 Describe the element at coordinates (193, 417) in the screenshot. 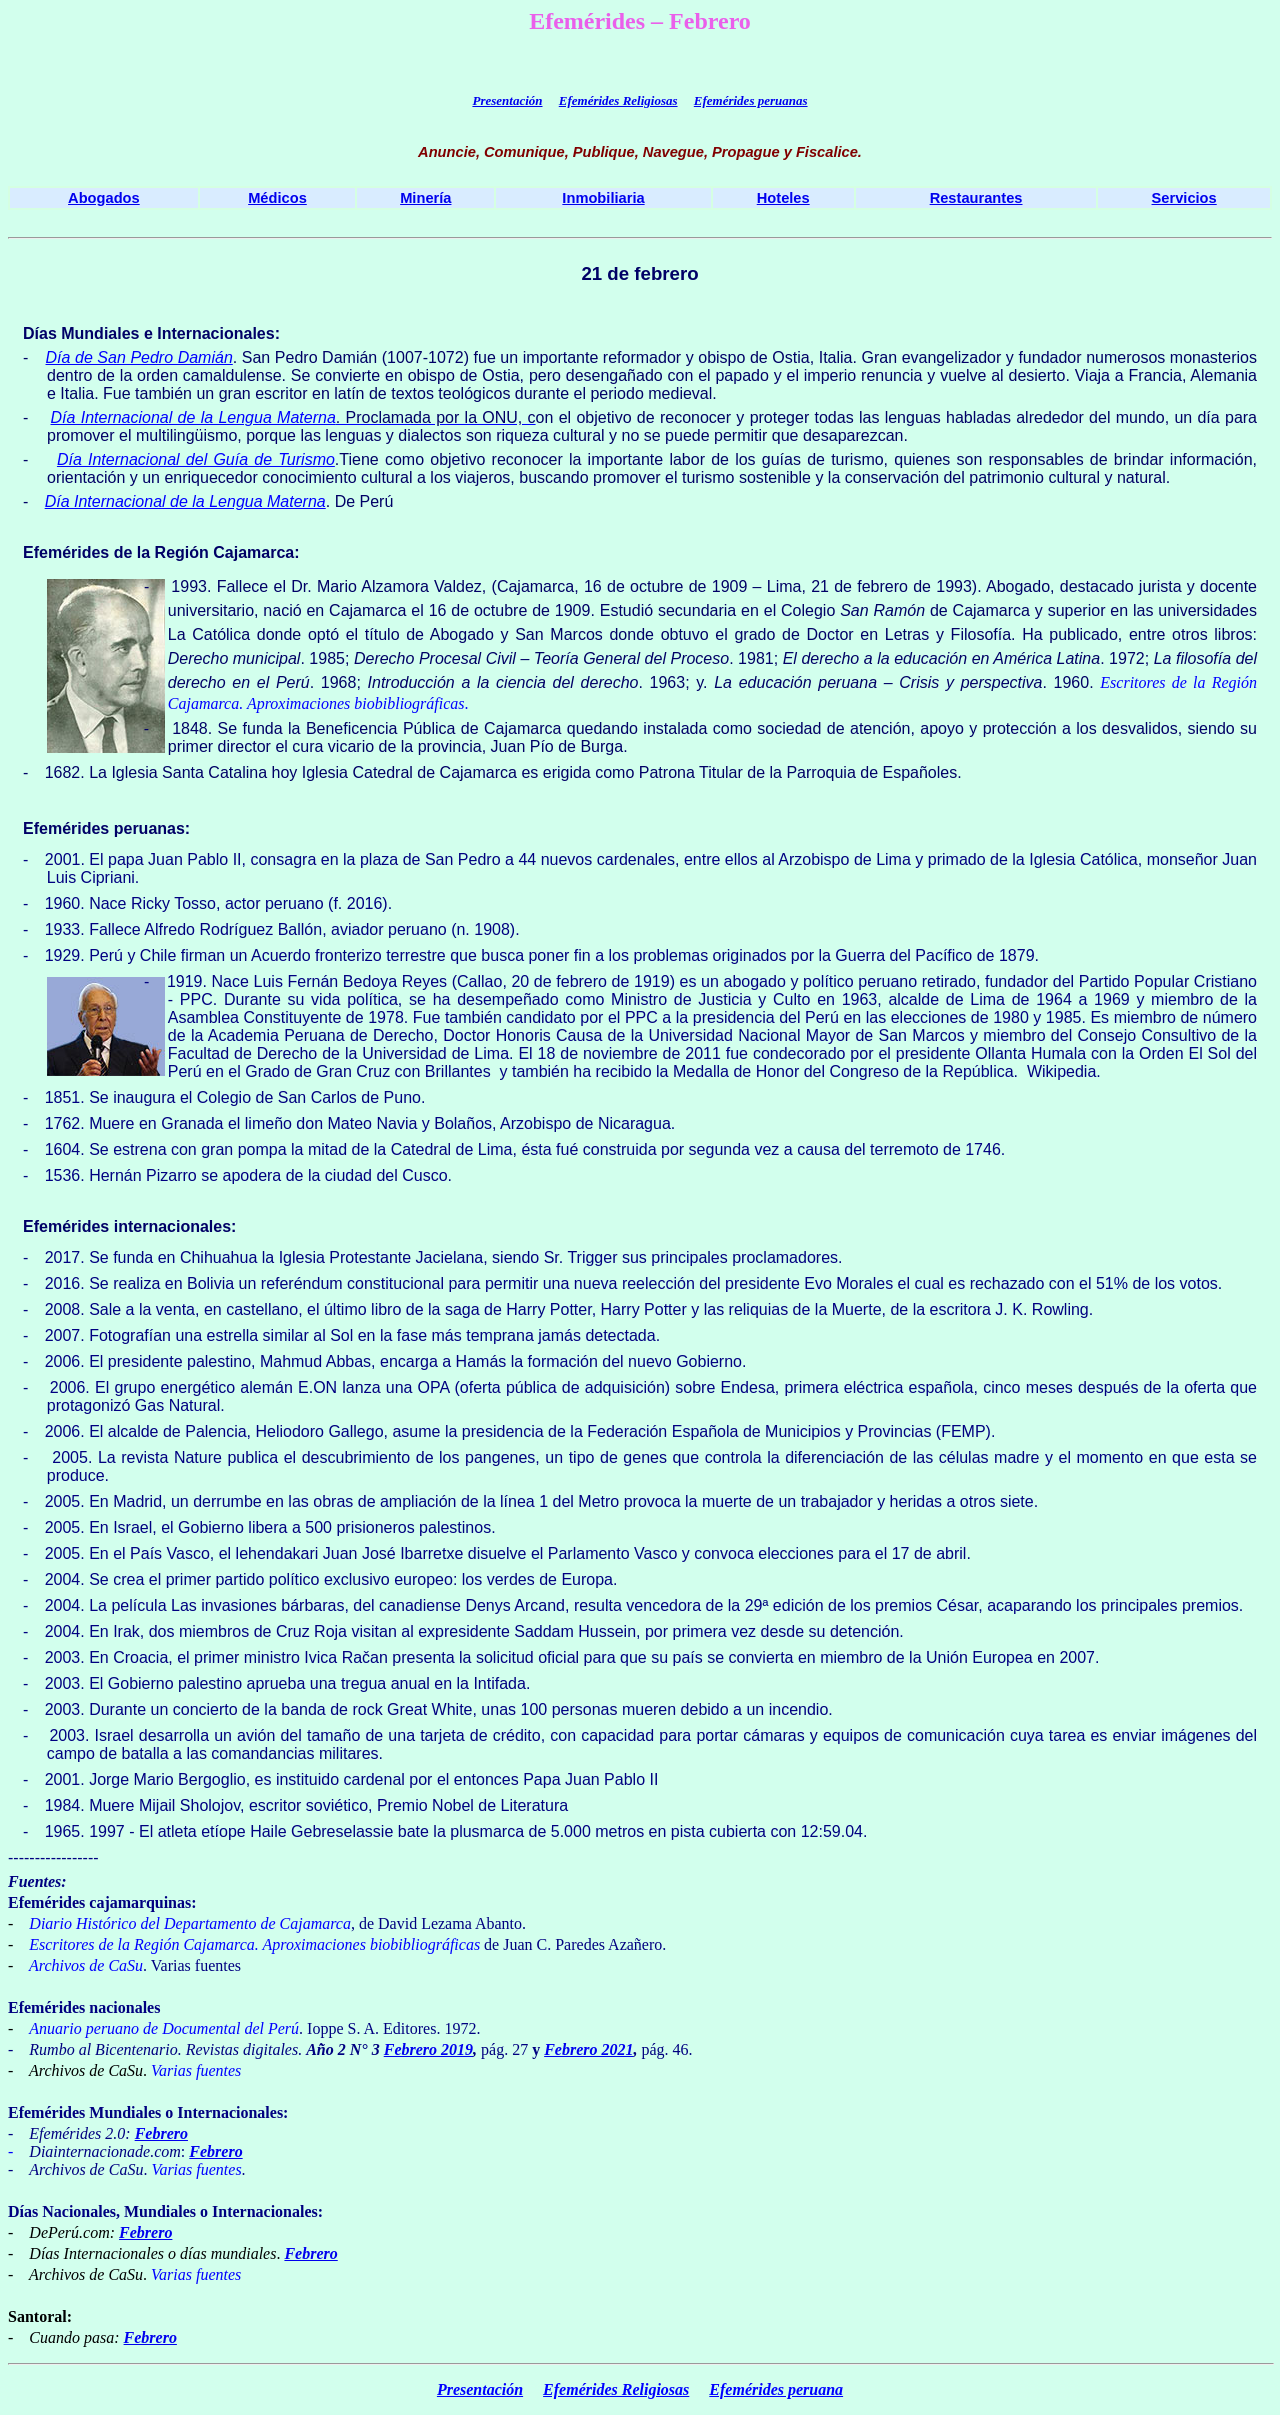

I see `Día Internacional de la Lengua Materna` at that location.